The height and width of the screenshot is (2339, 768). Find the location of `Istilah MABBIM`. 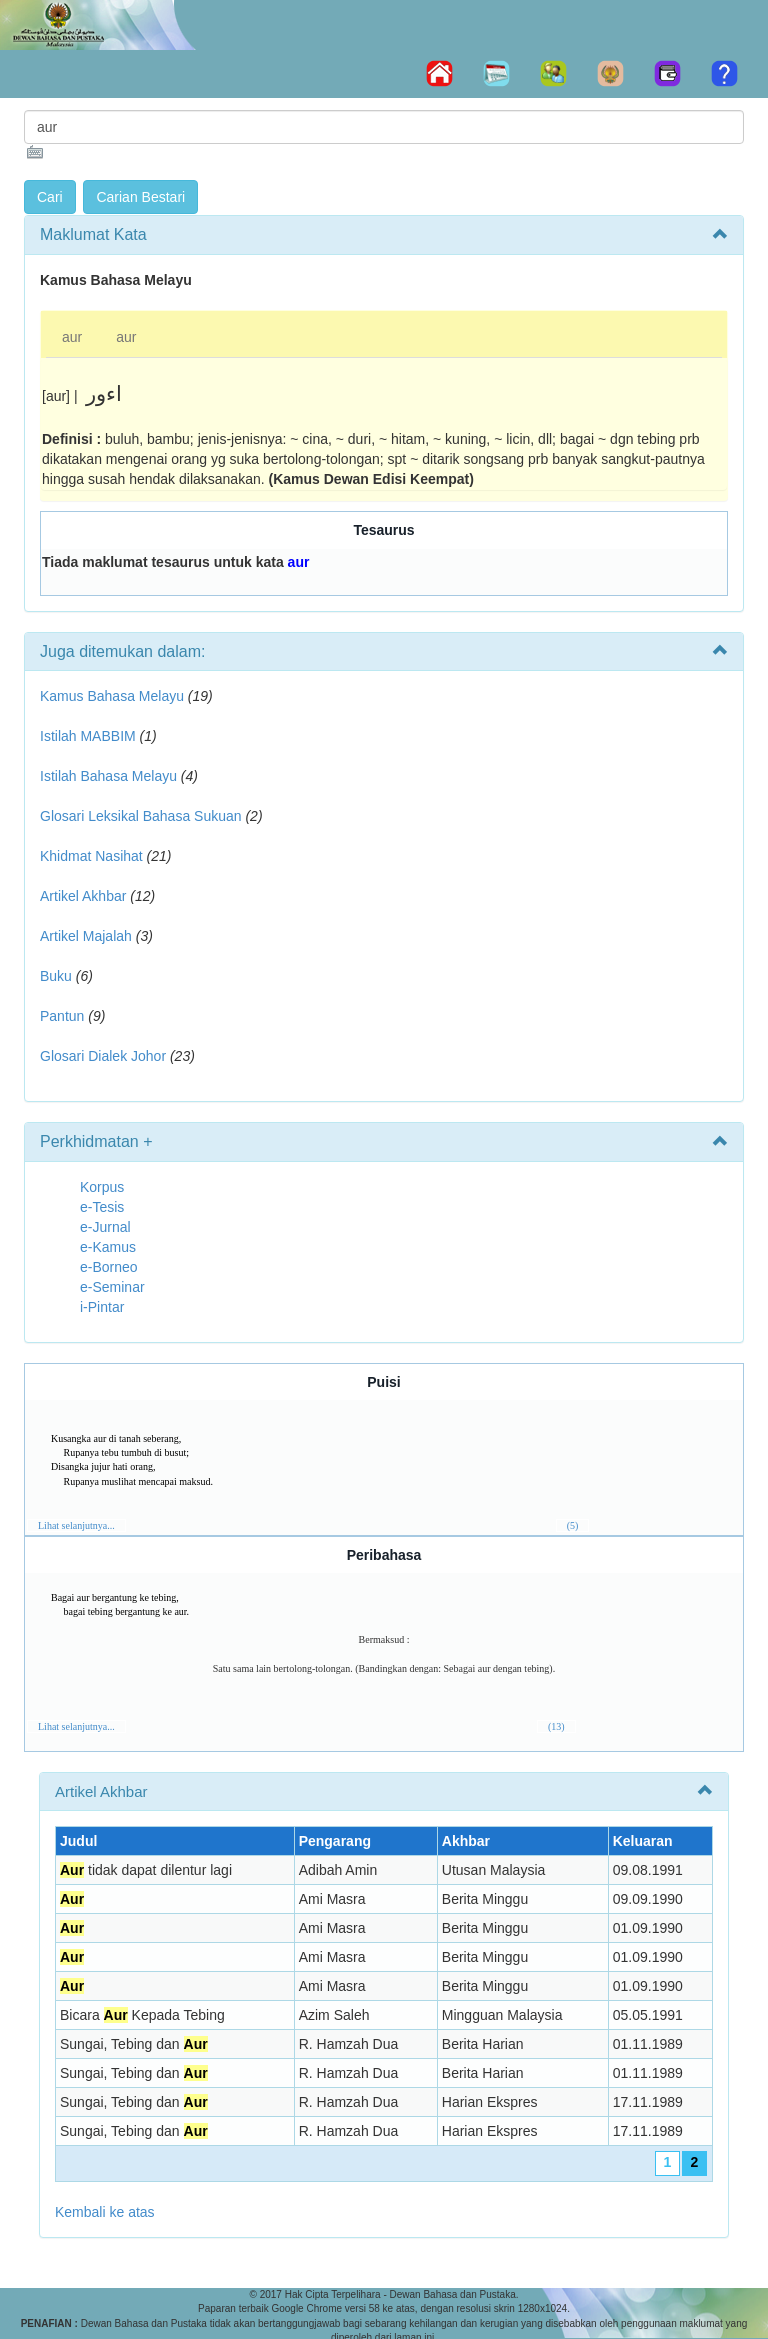

Istilah MABBIM is located at coordinates (88, 736).